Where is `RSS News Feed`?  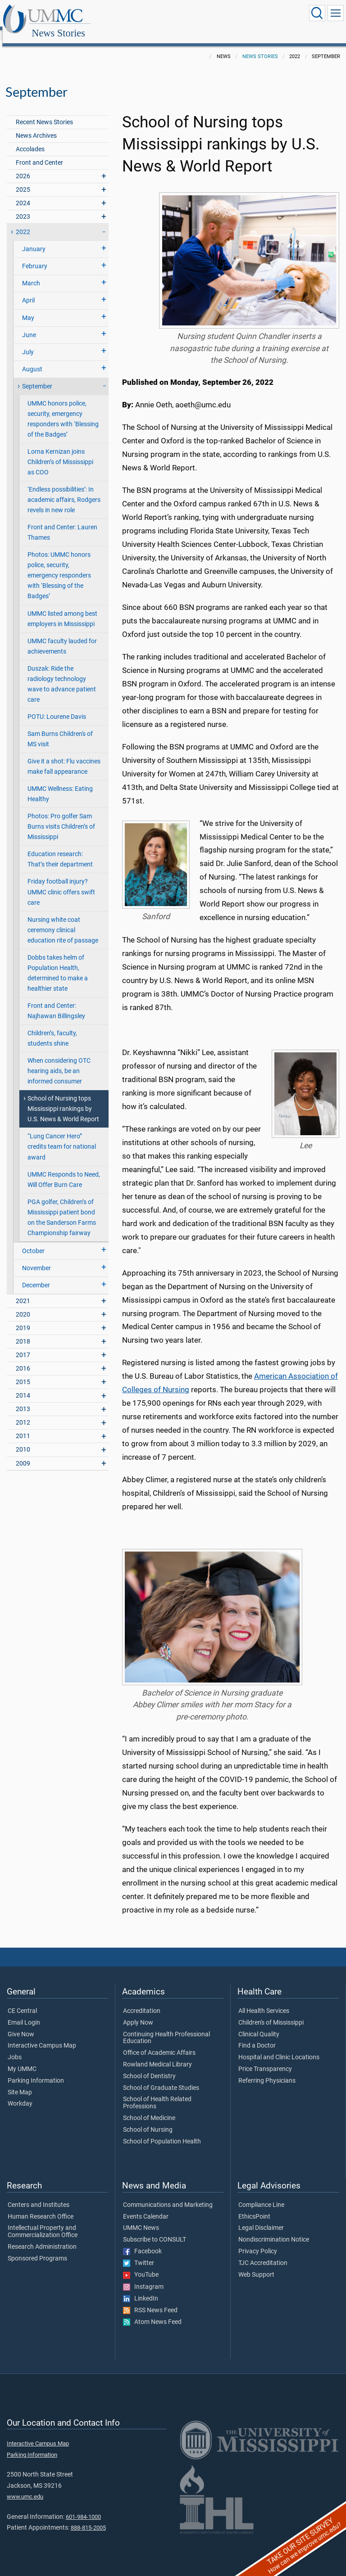
RSS News Feed is located at coordinates (150, 2300).